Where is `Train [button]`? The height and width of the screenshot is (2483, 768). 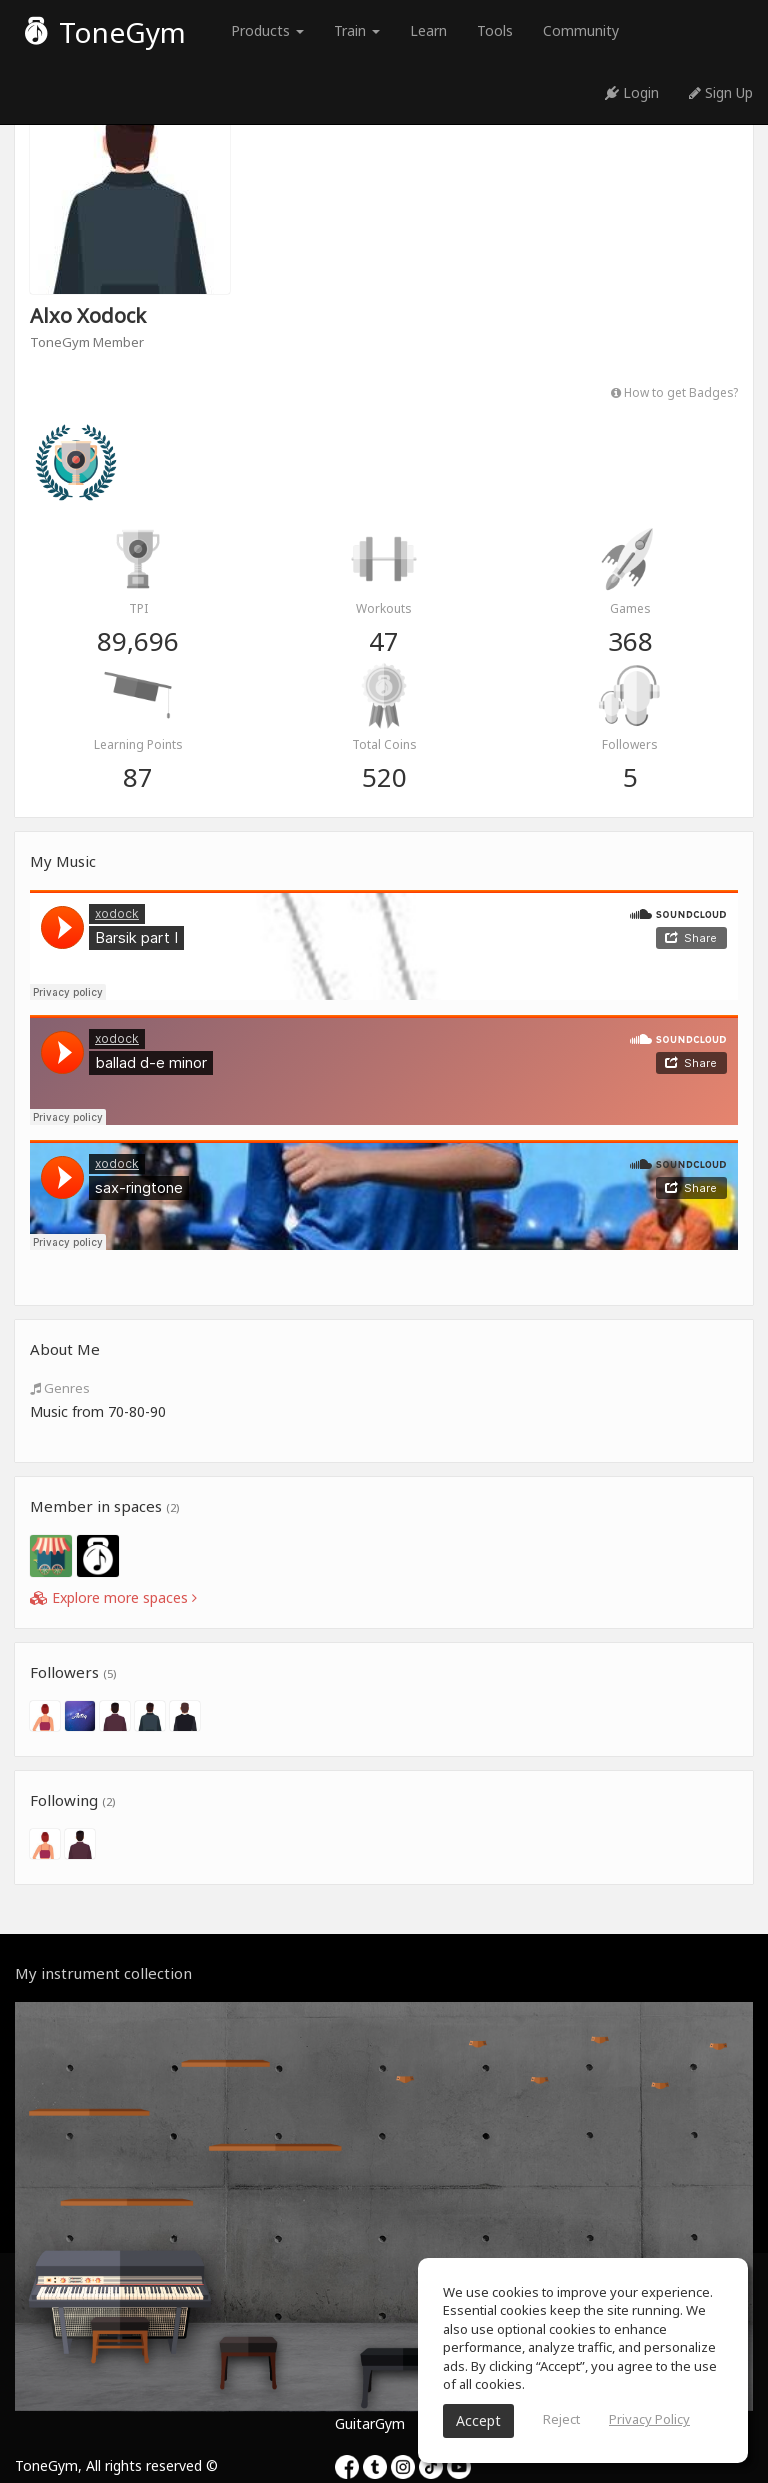
Train [button] is located at coordinates (357, 30).